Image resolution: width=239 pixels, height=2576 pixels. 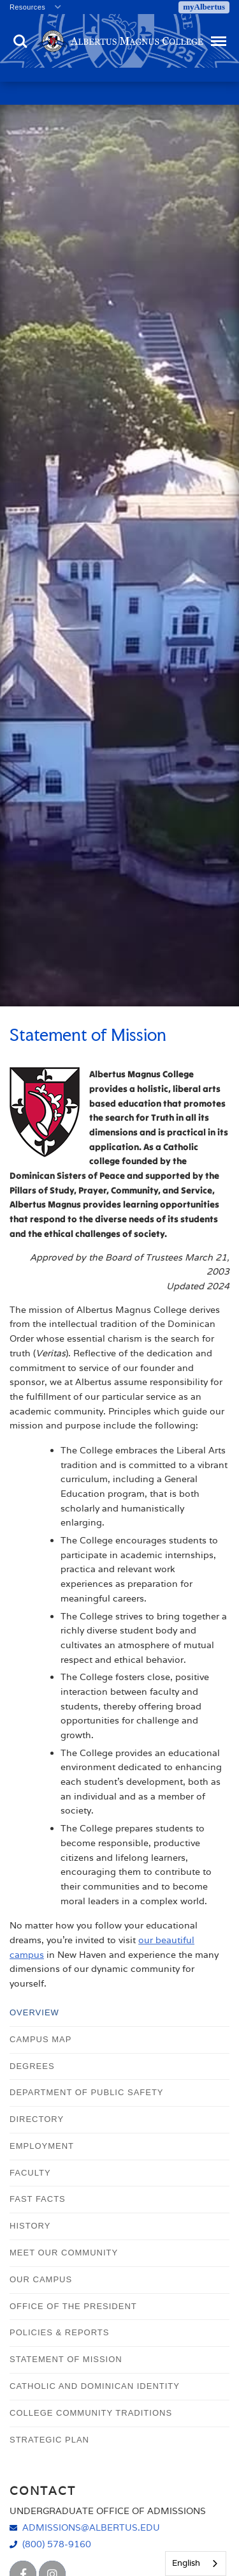 I want to click on English, so click(x=186, y=2562).